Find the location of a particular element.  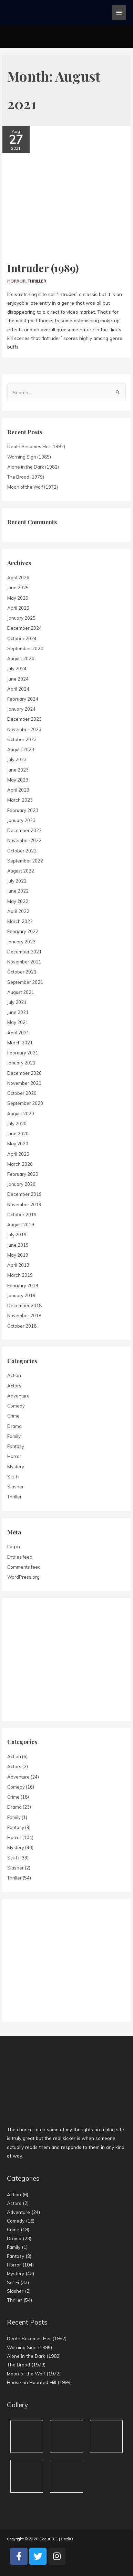

Mystery is located at coordinates (15, 1466).